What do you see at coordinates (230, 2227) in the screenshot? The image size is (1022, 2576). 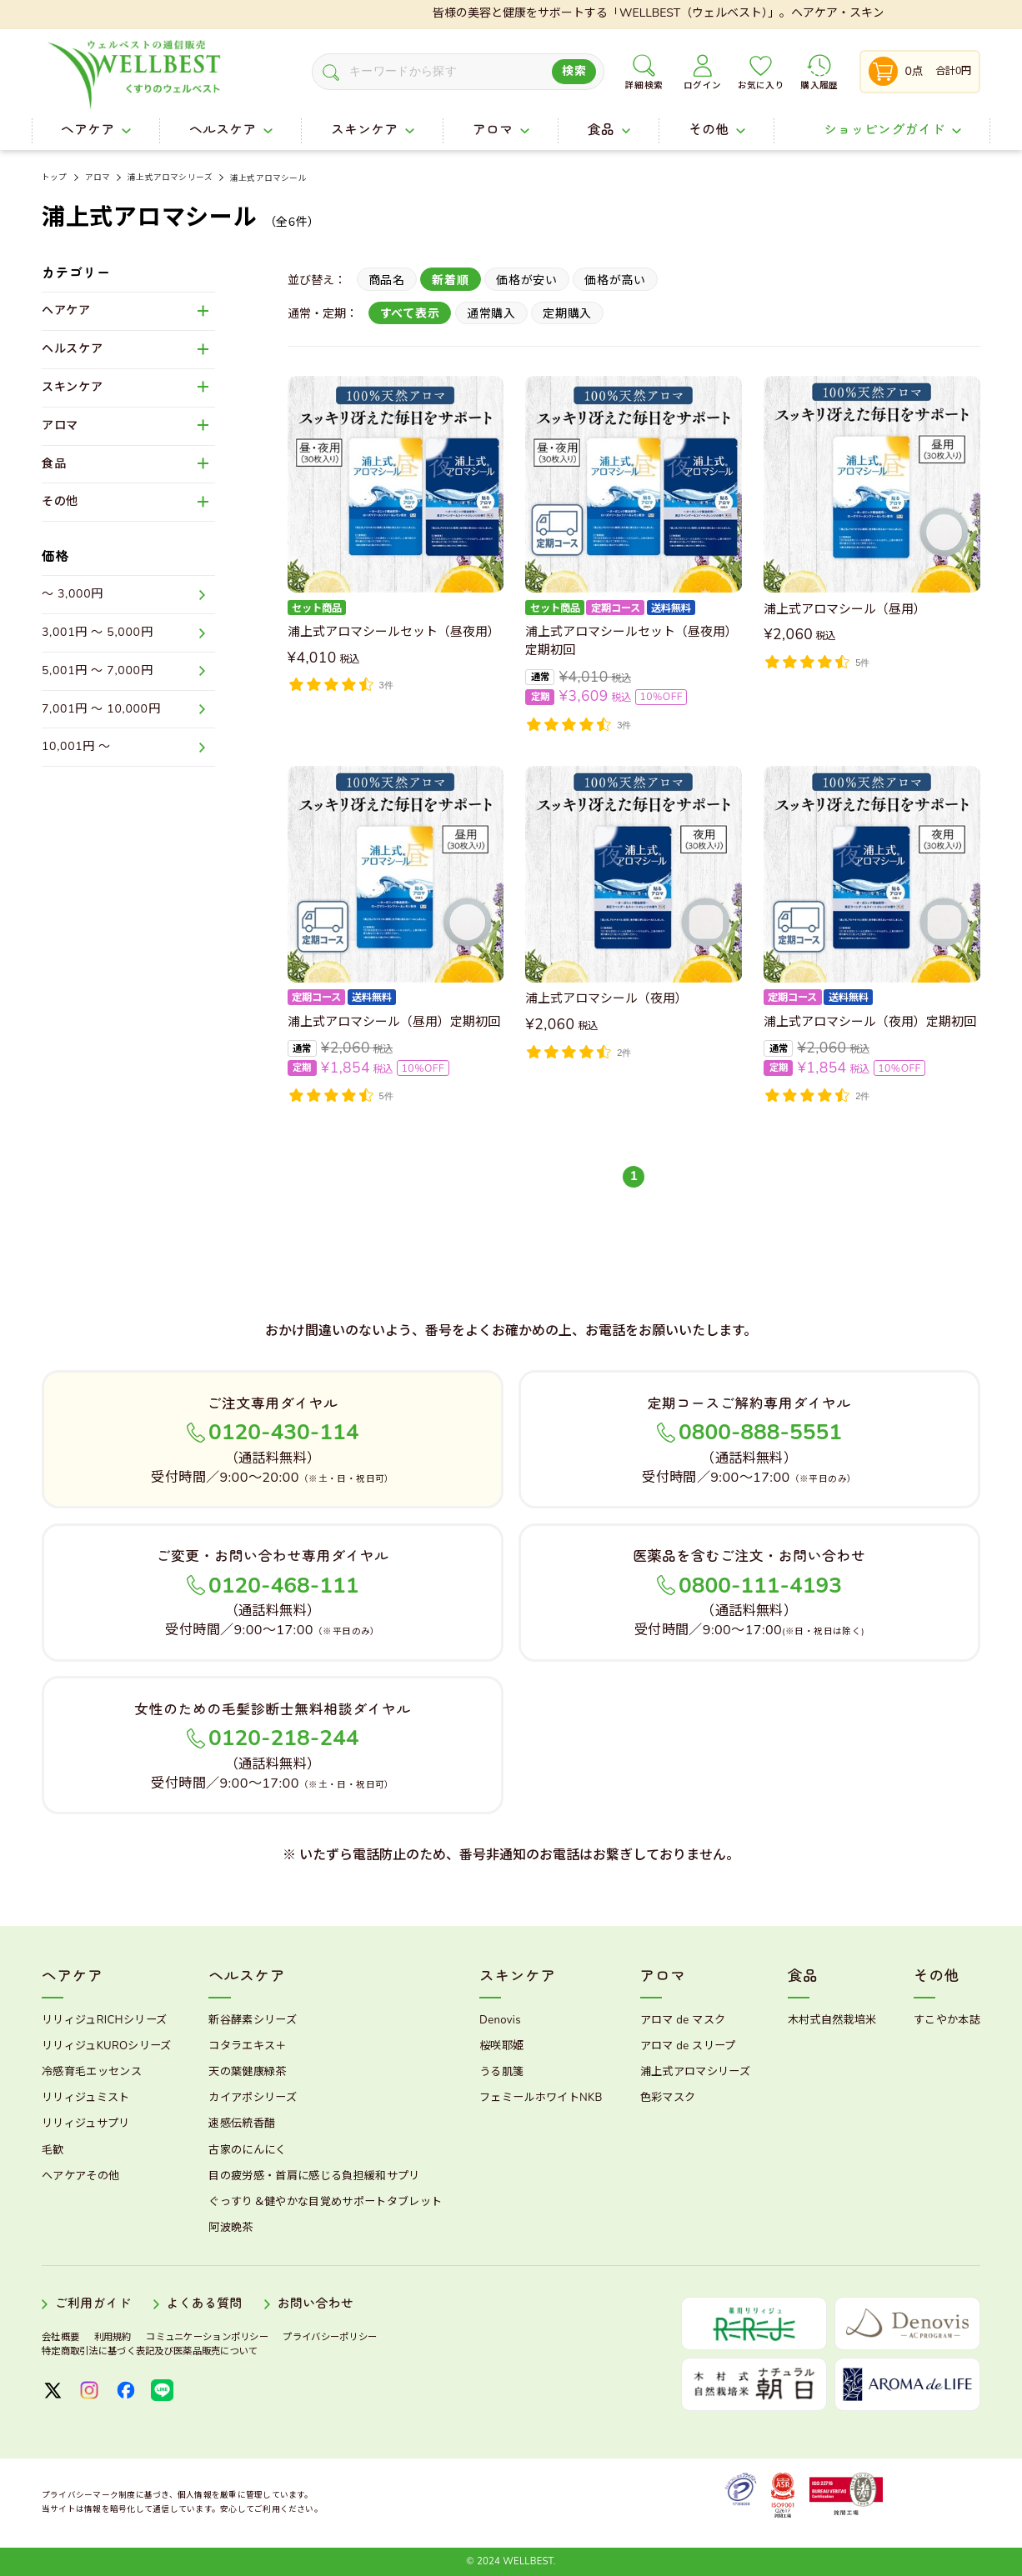 I see `阿波晩茶` at bounding box center [230, 2227].